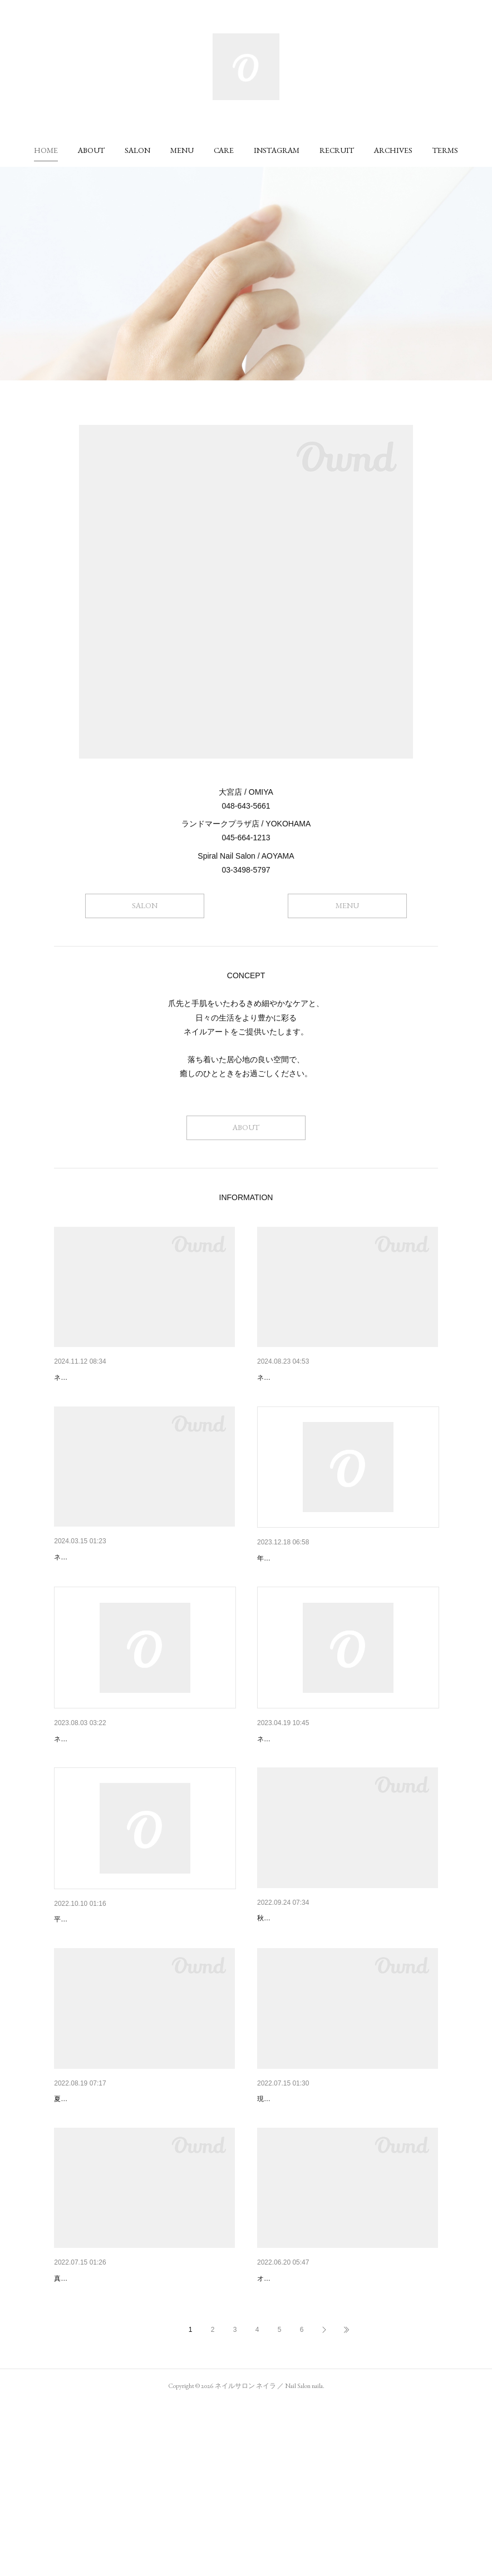  Describe the element at coordinates (284, 2422) in the screenshot. I see `おすすめネイル` at that location.